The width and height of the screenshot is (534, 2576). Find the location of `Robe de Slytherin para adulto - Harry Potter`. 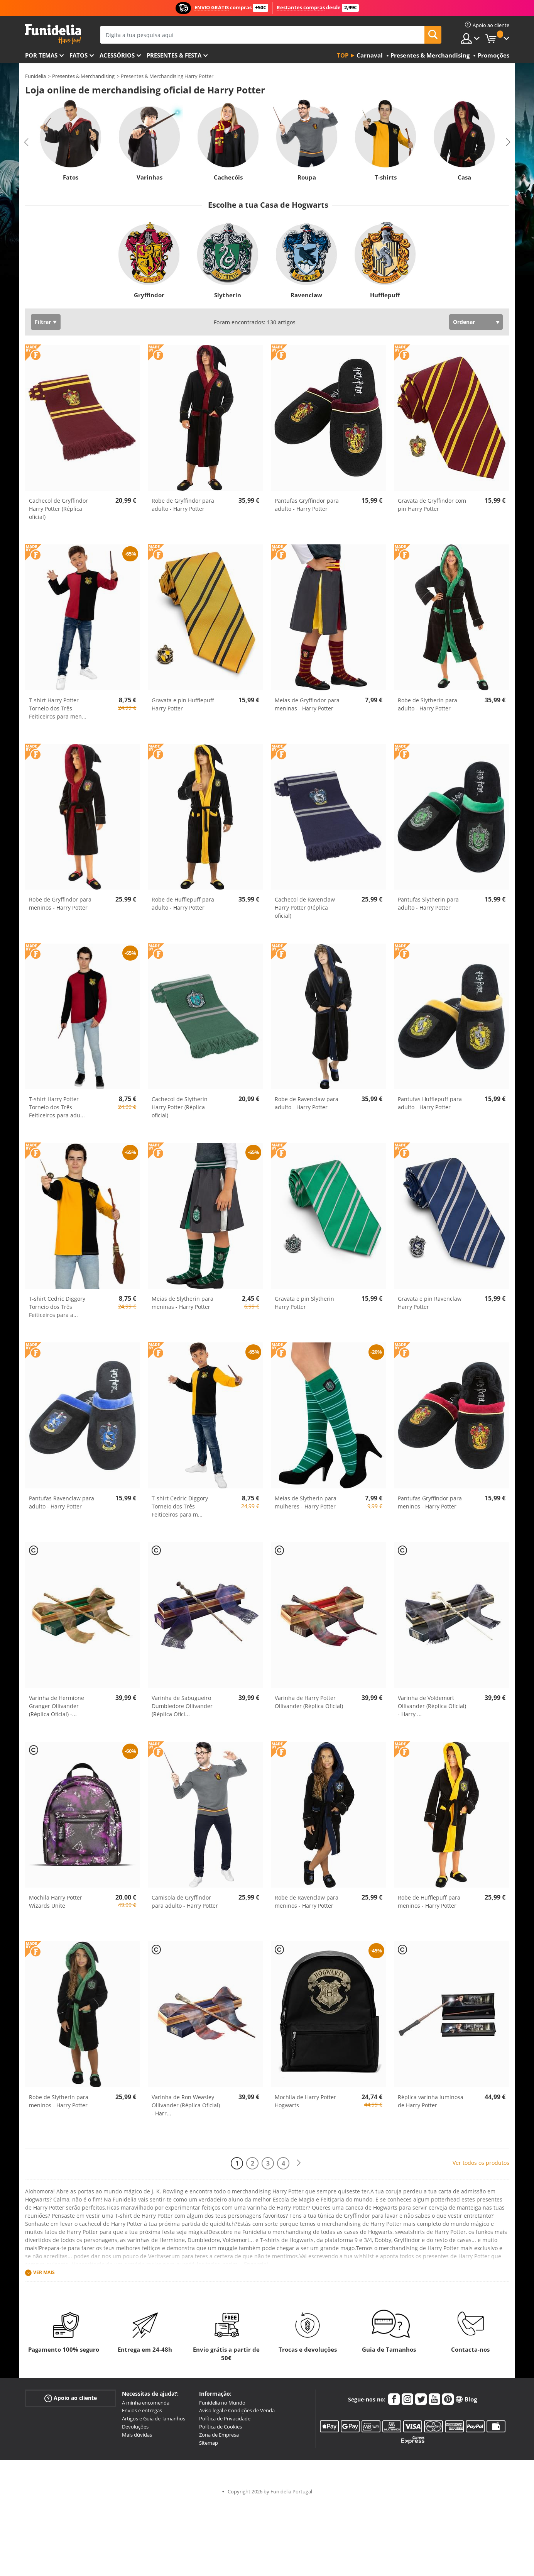

Robe de Slytherin para adulto - Harry Potter is located at coordinates (427, 704).